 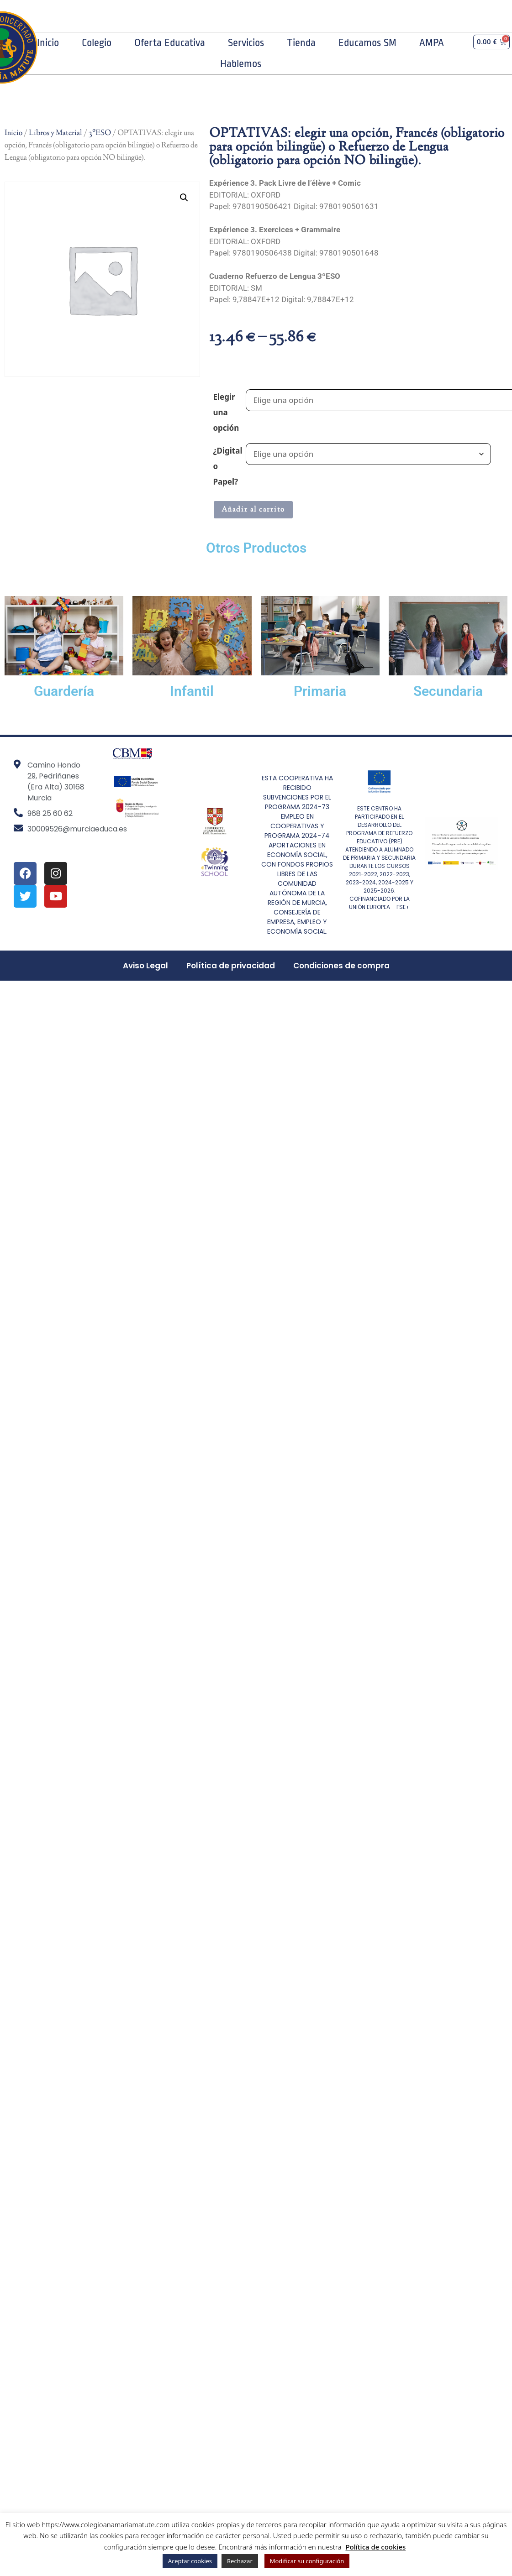 What do you see at coordinates (230, 965) in the screenshot?
I see `Política de privacidad` at bounding box center [230, 965].